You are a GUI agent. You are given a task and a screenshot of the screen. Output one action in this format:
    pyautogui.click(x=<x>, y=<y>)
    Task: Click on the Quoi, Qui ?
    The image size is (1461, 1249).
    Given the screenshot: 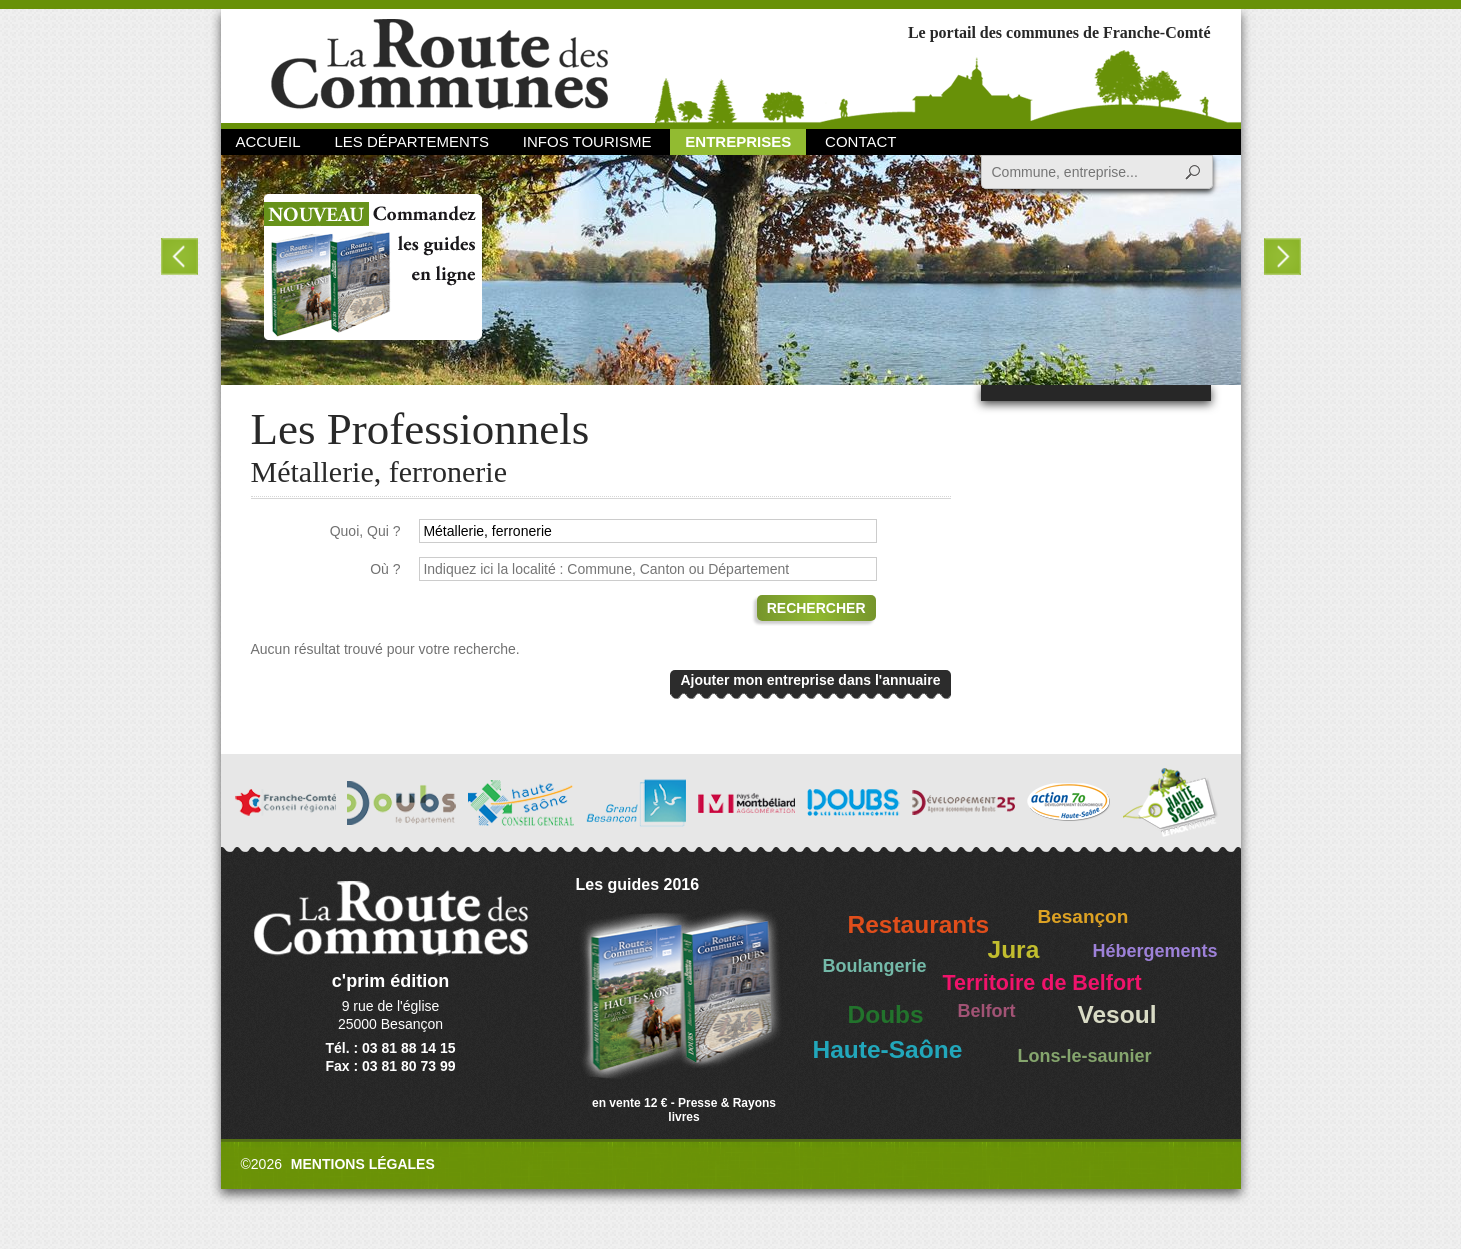 What is the action you would take?
    pyautogui.click(x=365, y=531)
    